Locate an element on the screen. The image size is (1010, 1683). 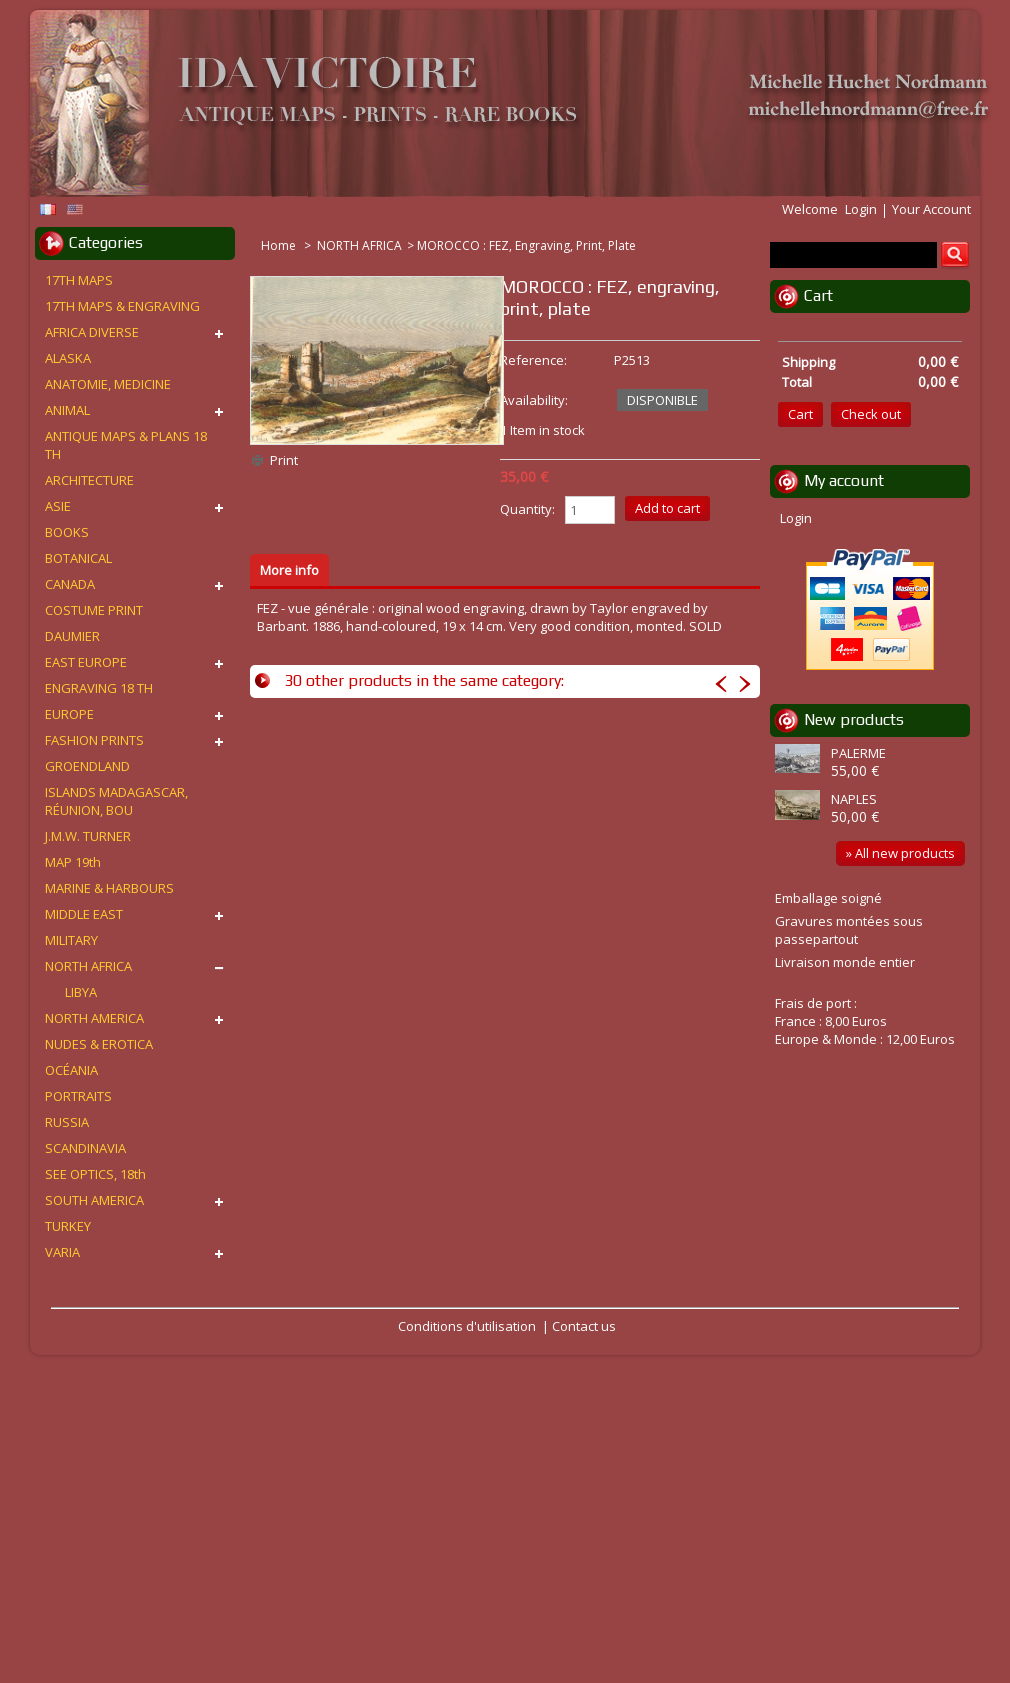
PALERME is located at coordinates (858, 753).